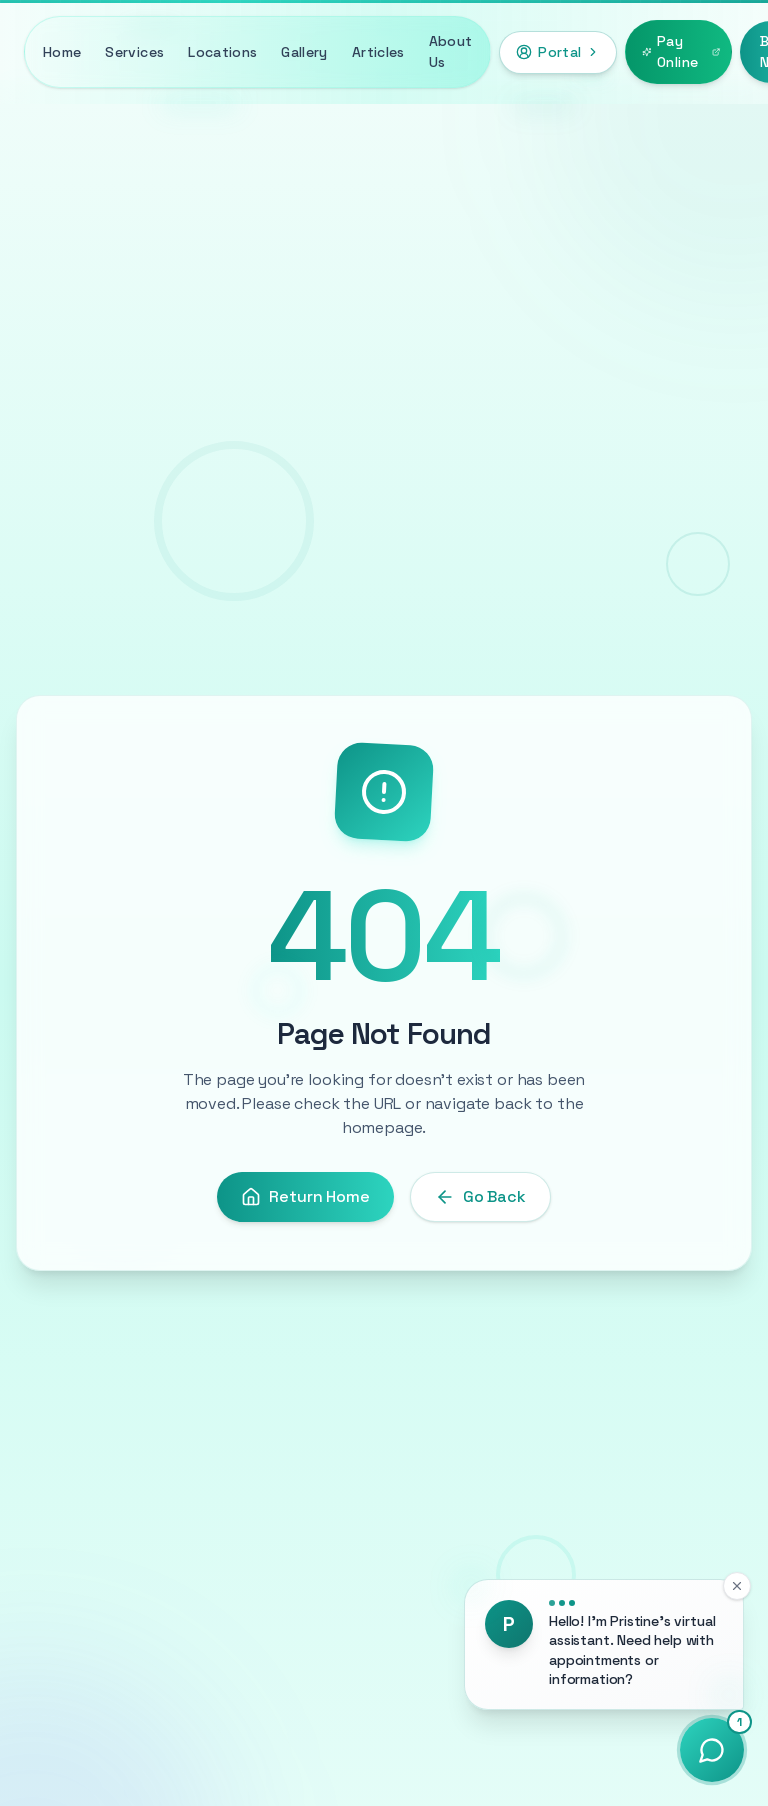  I want to click on Services, so click(134, 52).